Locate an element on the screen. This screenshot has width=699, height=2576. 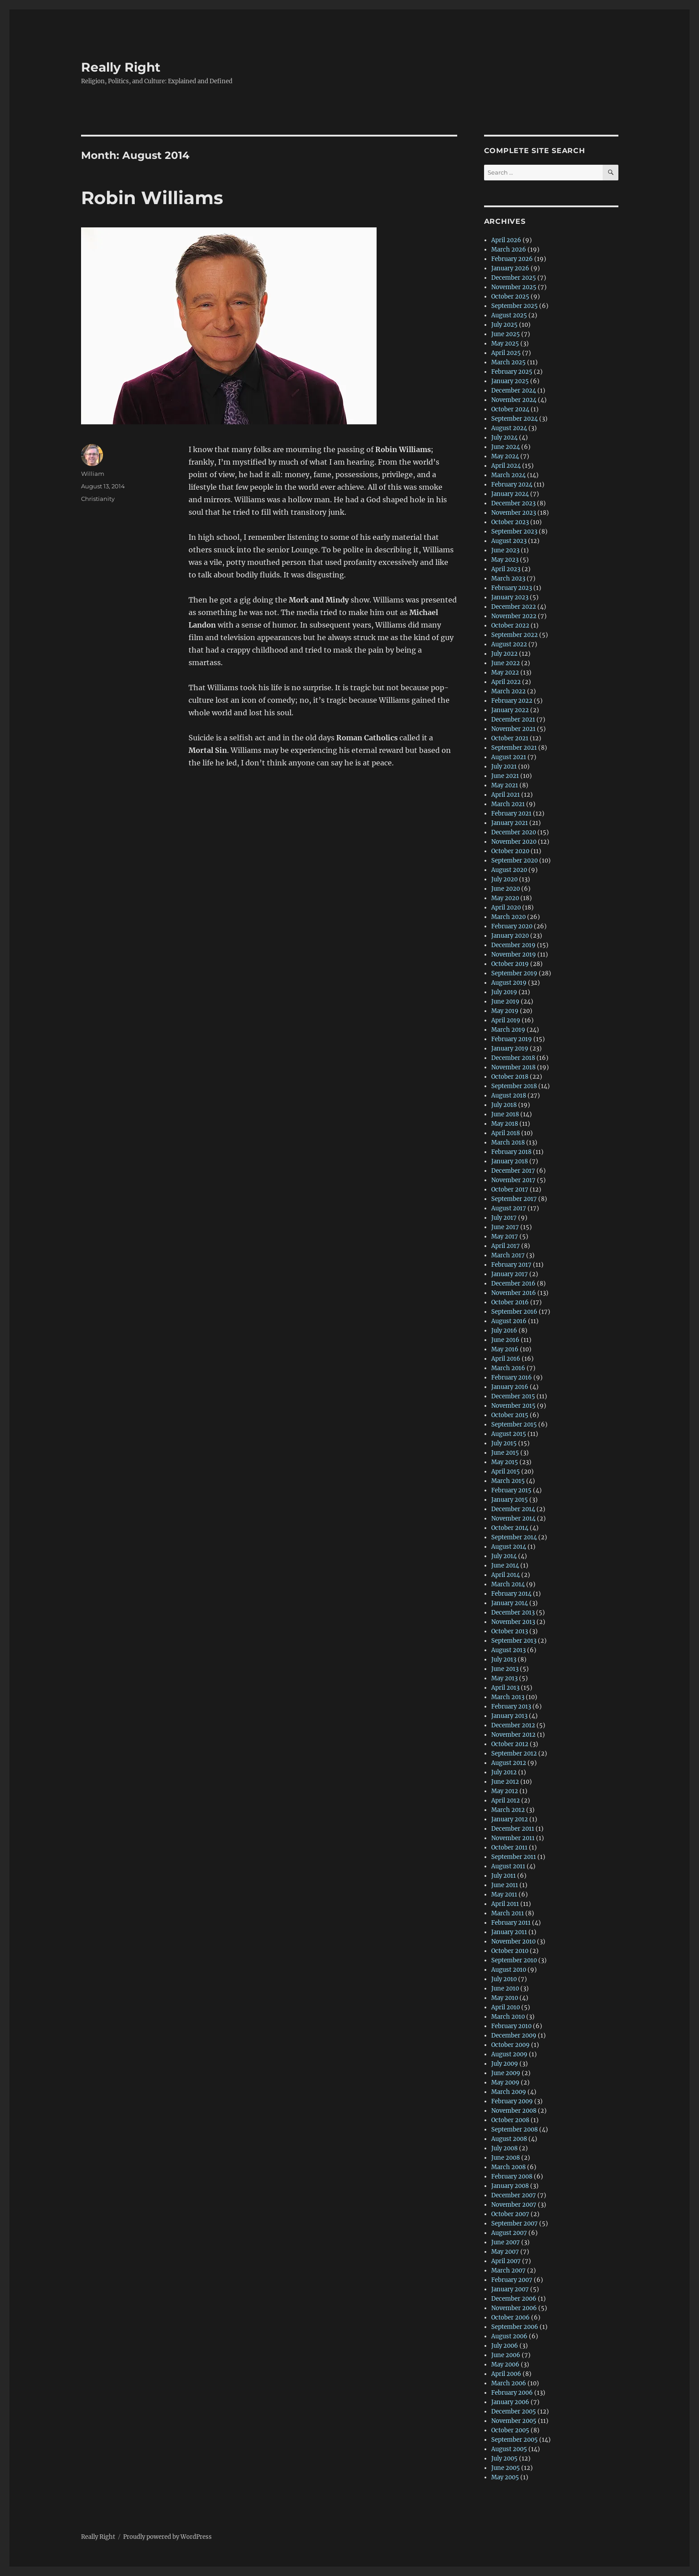
June 2007 is located at coordinates (505, 2242).